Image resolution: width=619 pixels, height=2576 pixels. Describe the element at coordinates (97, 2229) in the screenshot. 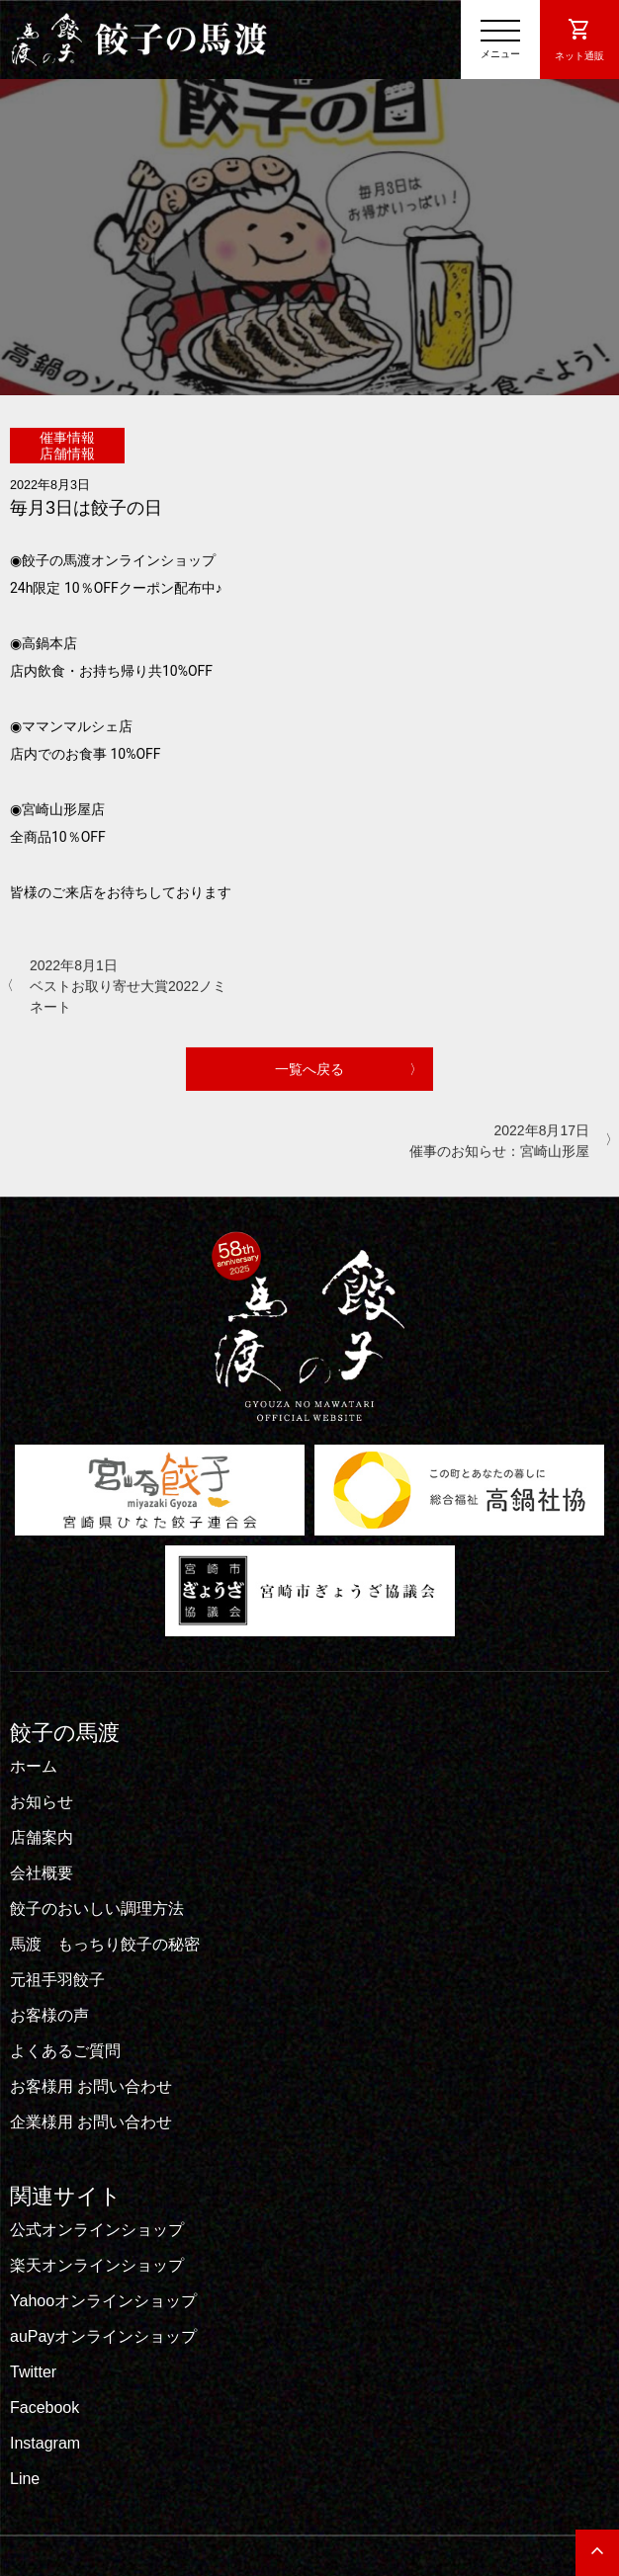

I see `公式オンラインショップ` at that location.